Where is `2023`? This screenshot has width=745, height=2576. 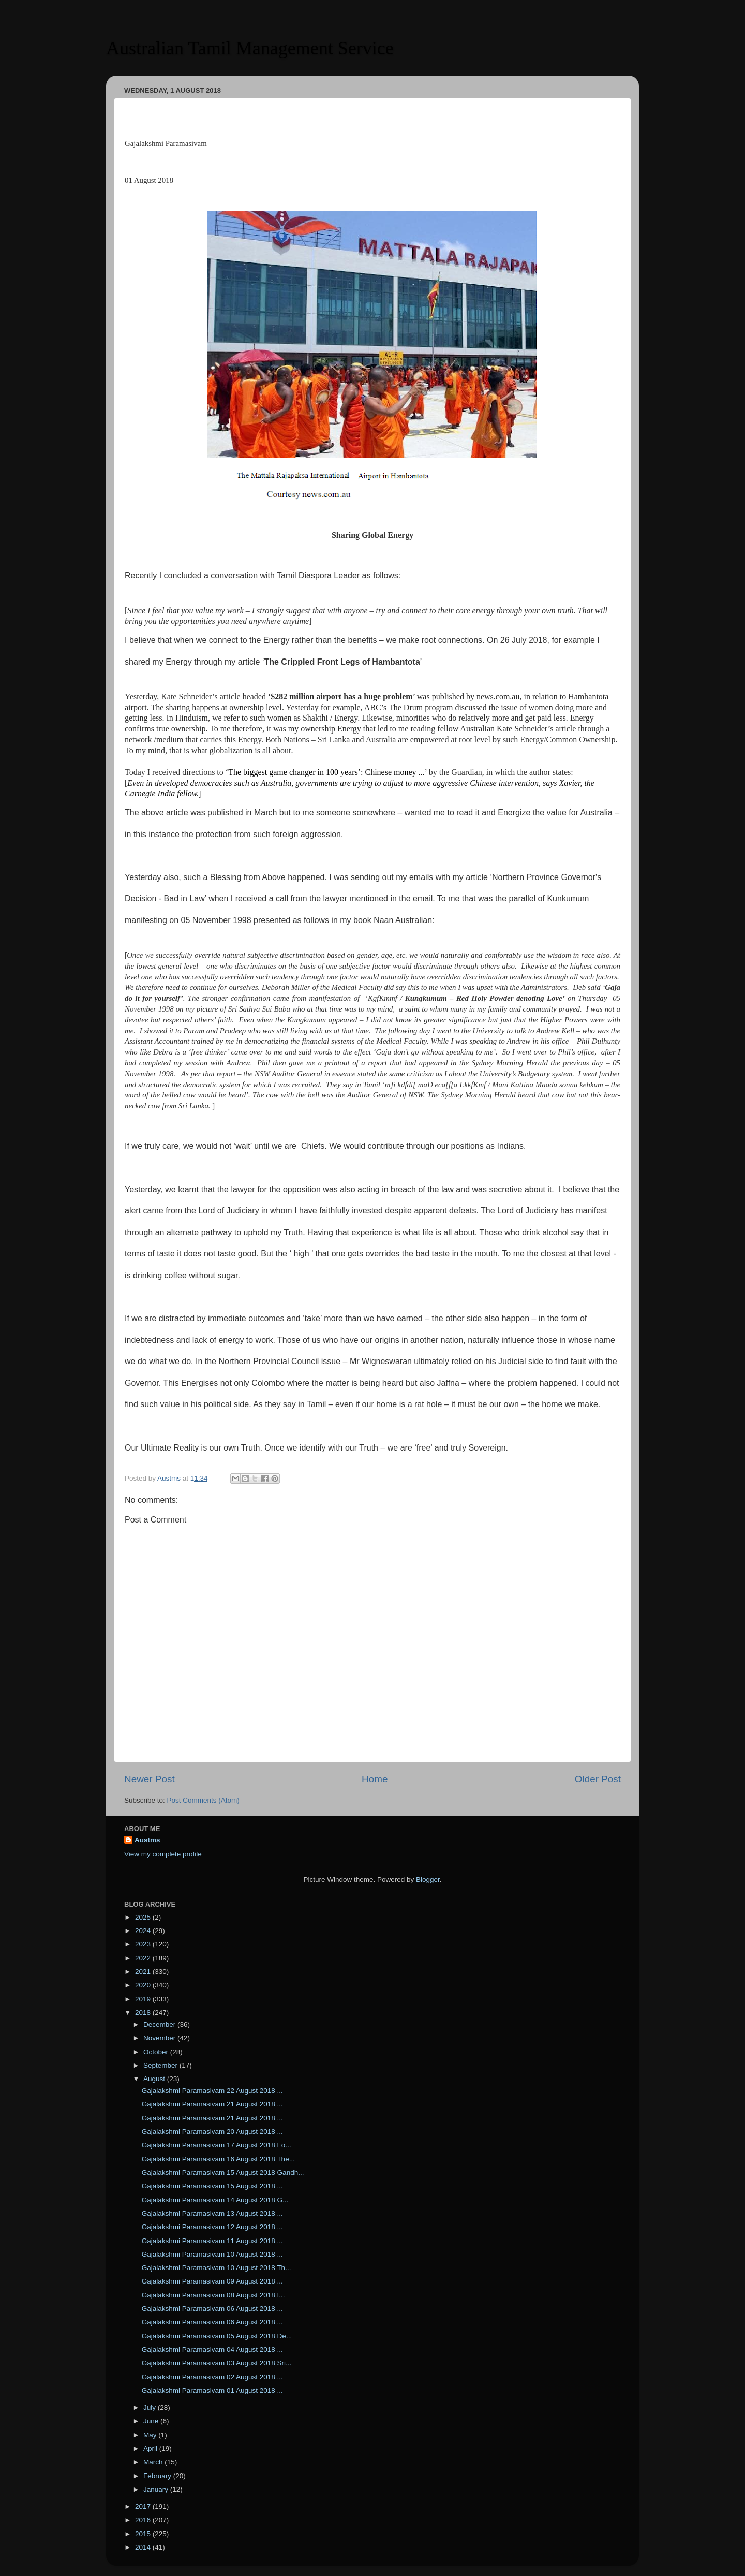 2023 is located at coordinates (144, 1944).